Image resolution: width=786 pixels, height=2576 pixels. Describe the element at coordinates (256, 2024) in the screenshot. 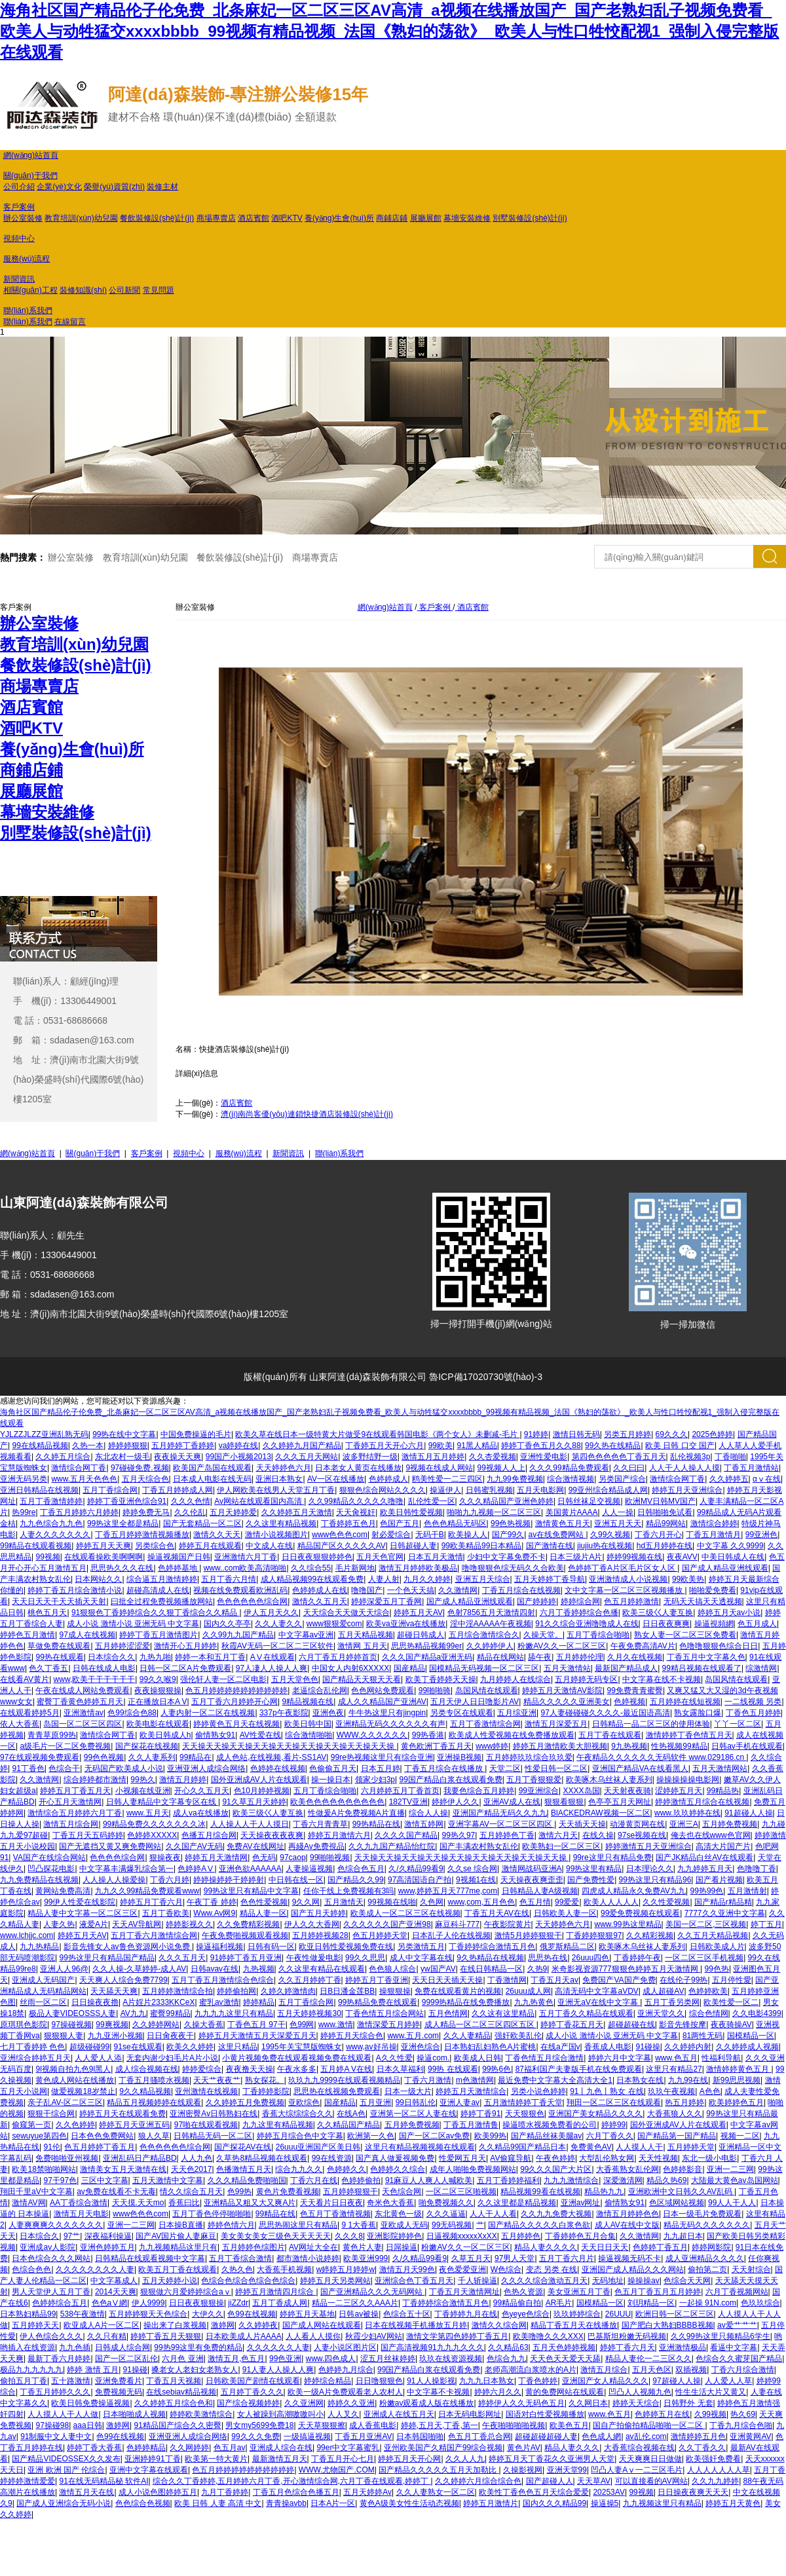

I see `丁香色五月 97干` at that location.